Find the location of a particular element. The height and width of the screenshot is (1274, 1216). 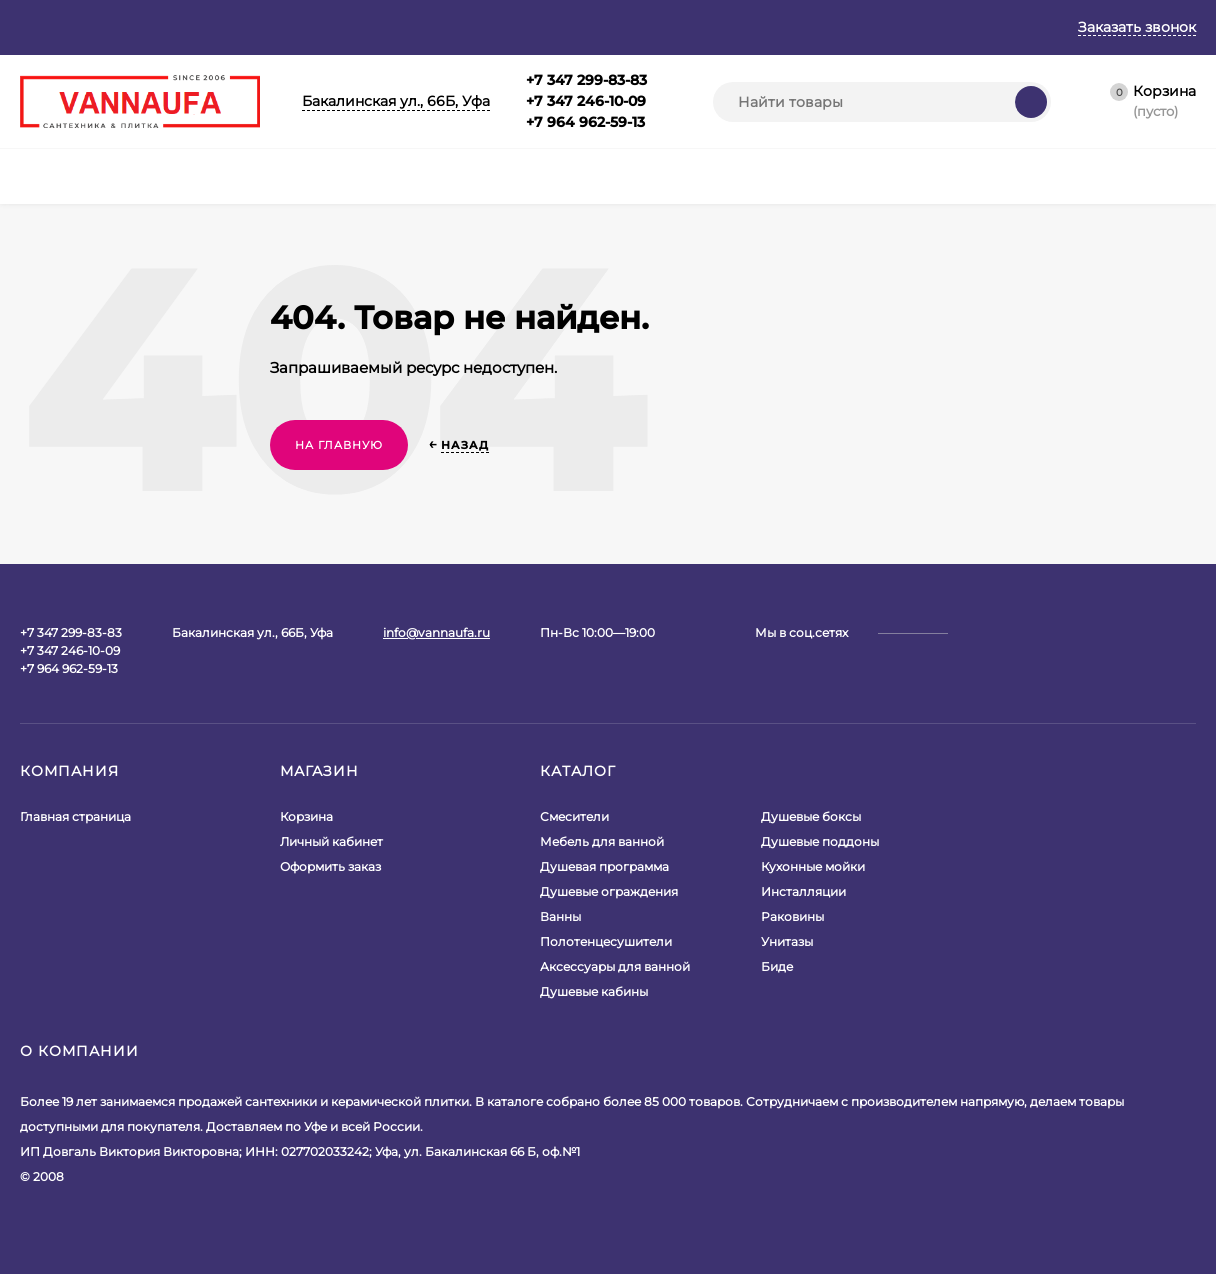

Личный кабинет is located at coordinates (331, 841).